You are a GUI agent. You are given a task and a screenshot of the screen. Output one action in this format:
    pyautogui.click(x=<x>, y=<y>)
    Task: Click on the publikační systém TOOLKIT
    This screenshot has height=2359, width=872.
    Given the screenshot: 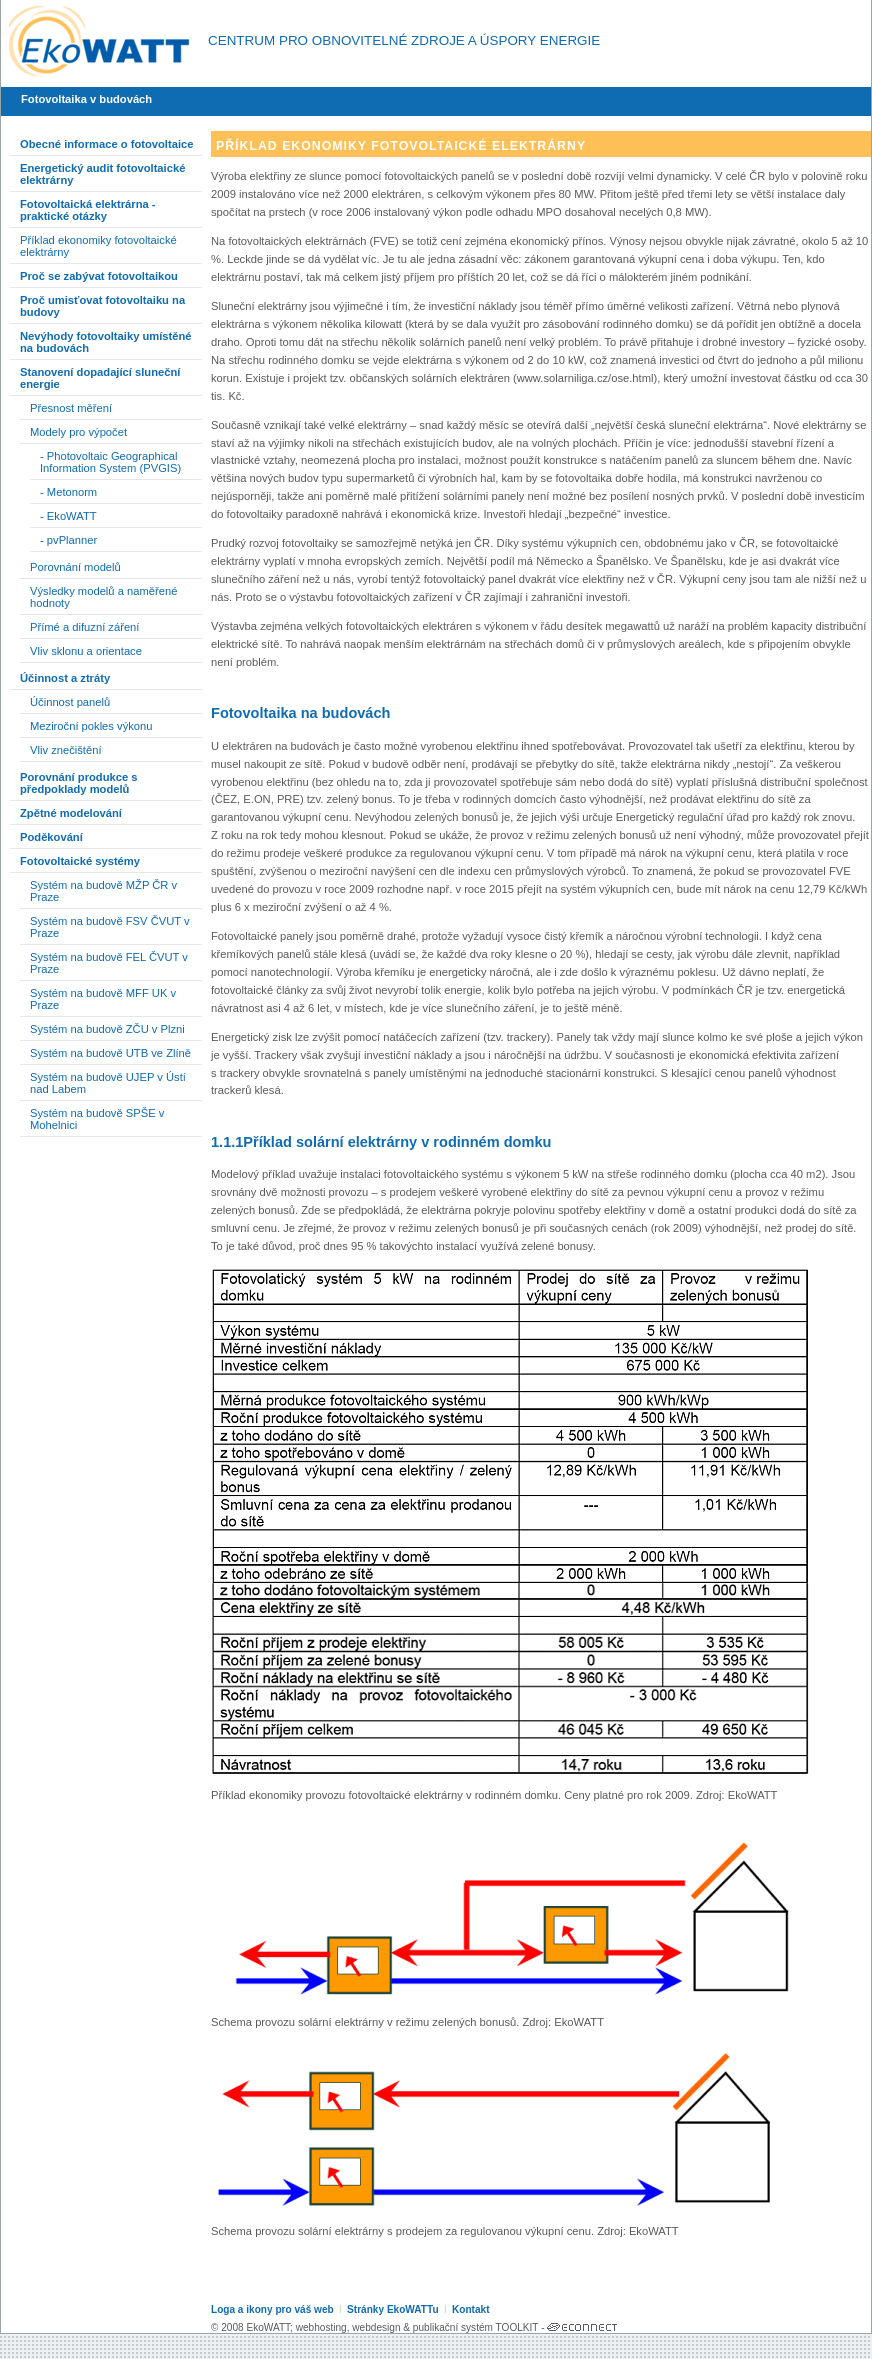 What is the action you would take?
    pyautogui.click(x=475, y=2327)
    